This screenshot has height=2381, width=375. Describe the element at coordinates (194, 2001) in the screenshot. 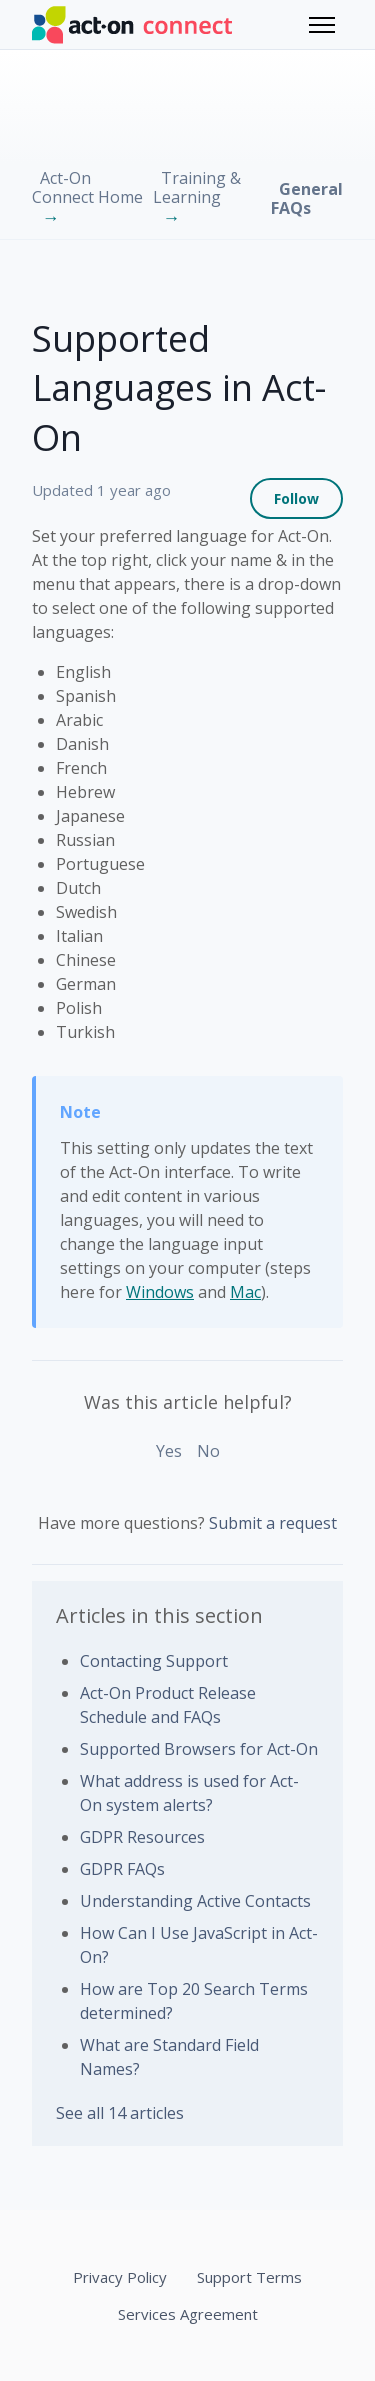

I see `How are Top 20 Search Terms determined?` at that location.